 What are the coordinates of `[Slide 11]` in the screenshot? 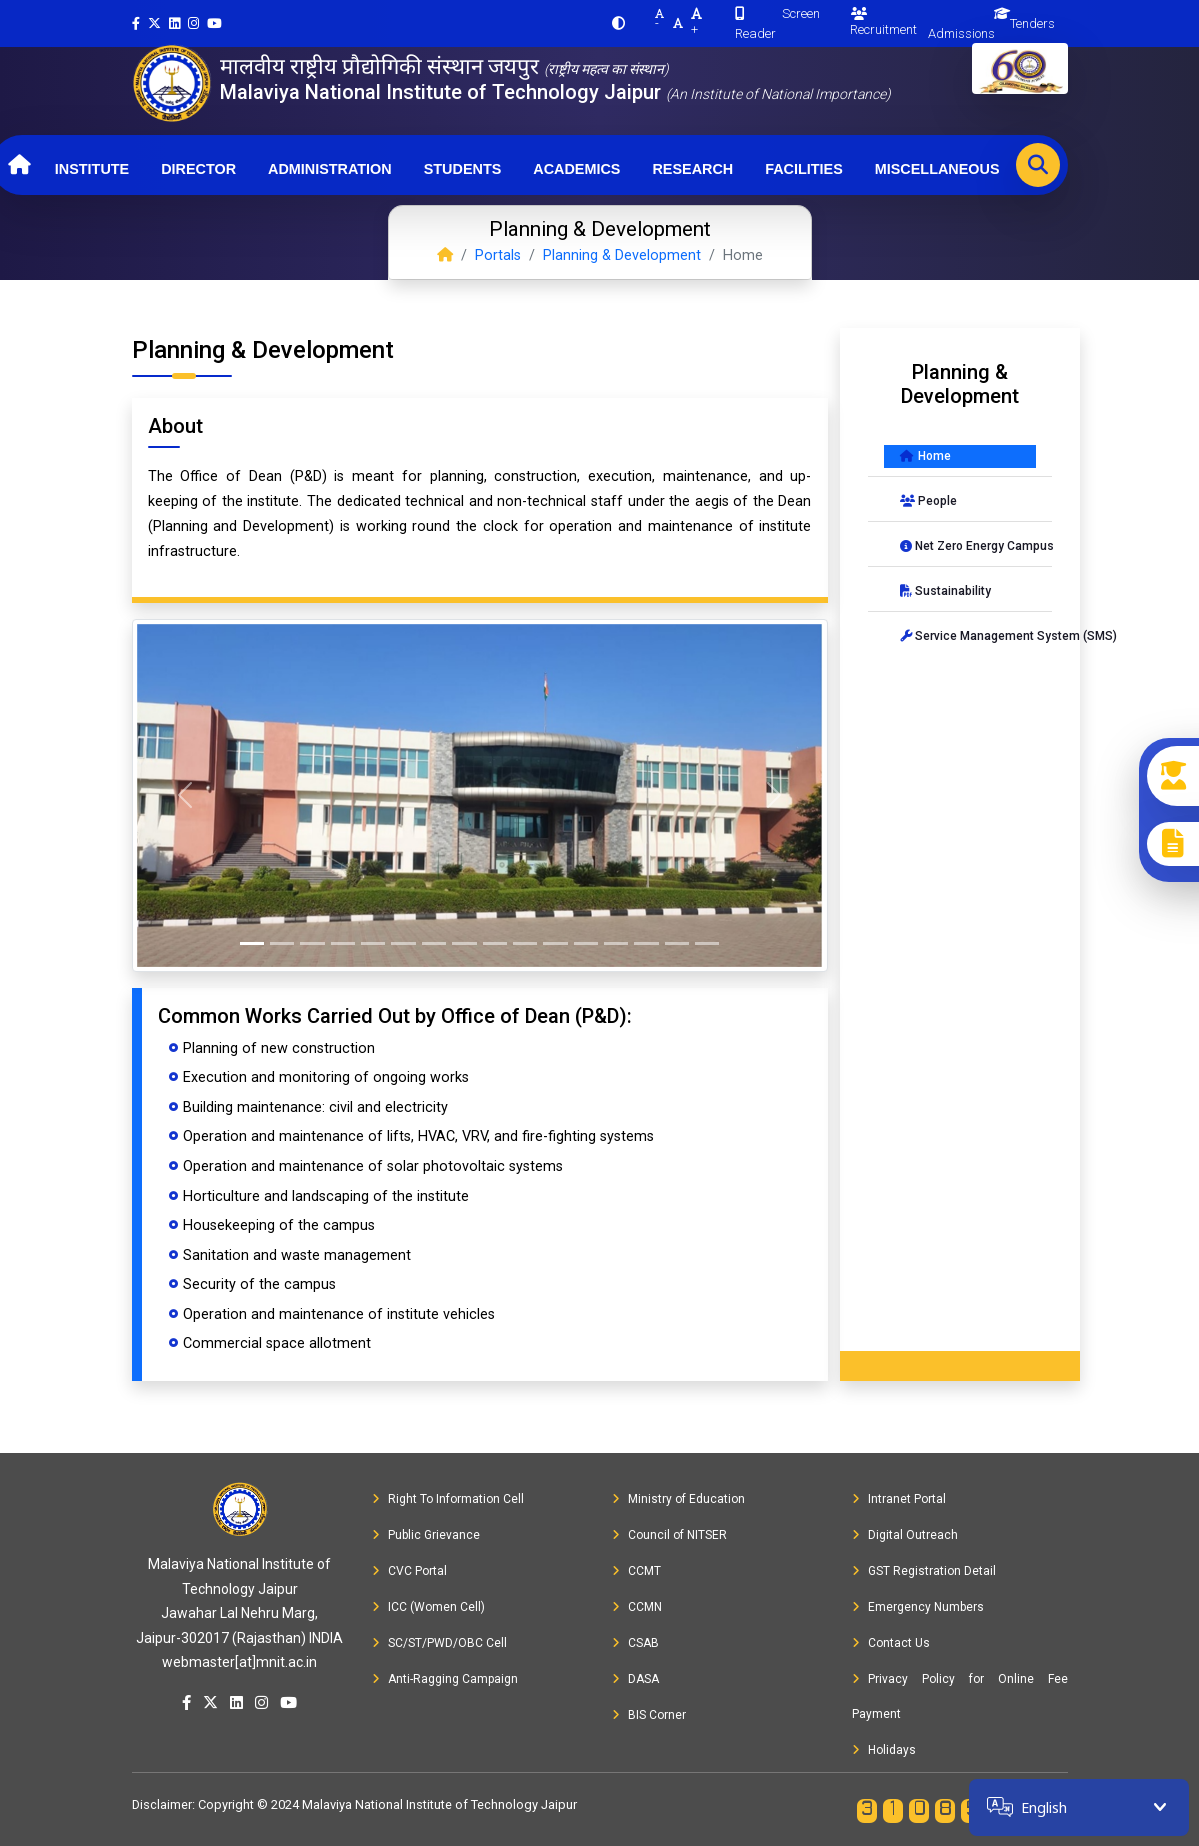 It's located at (555, 943).